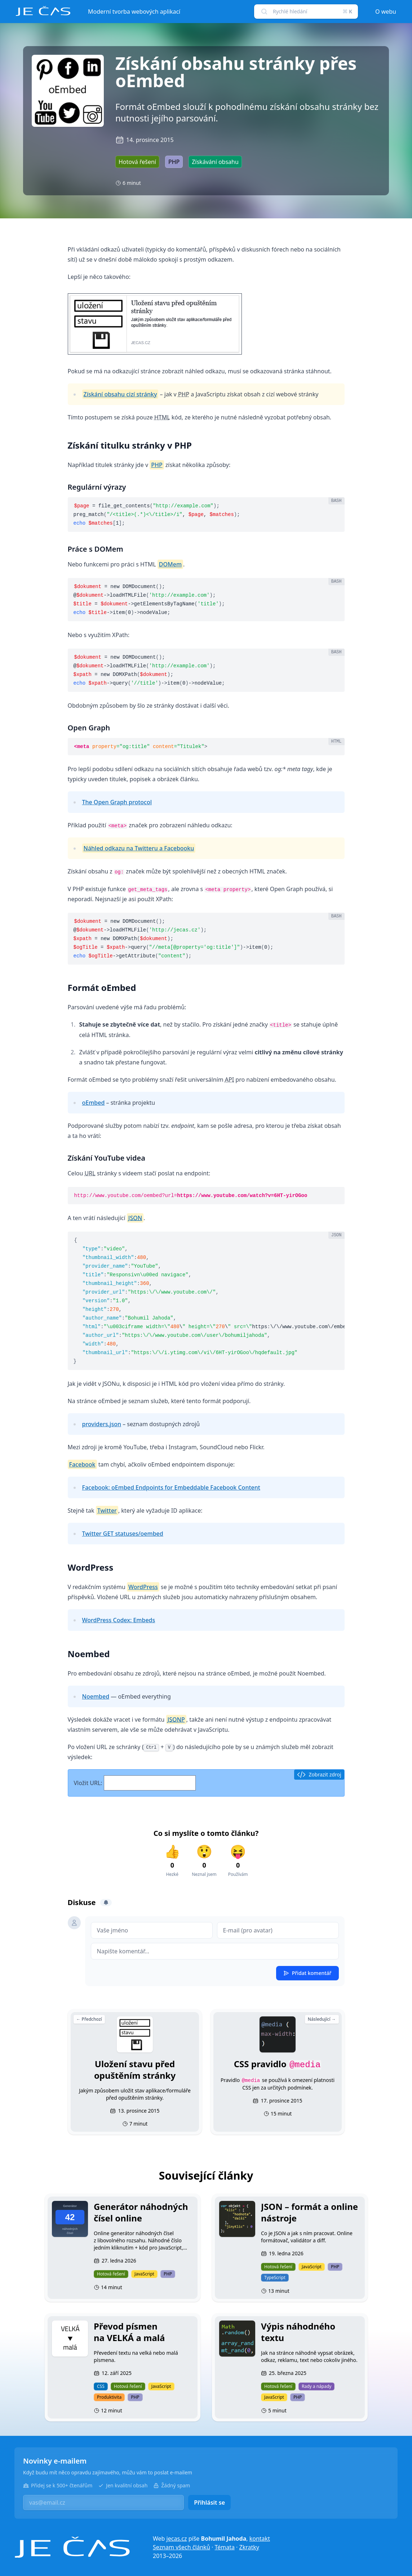  I want to click on Noembed, so click(96, 1696).